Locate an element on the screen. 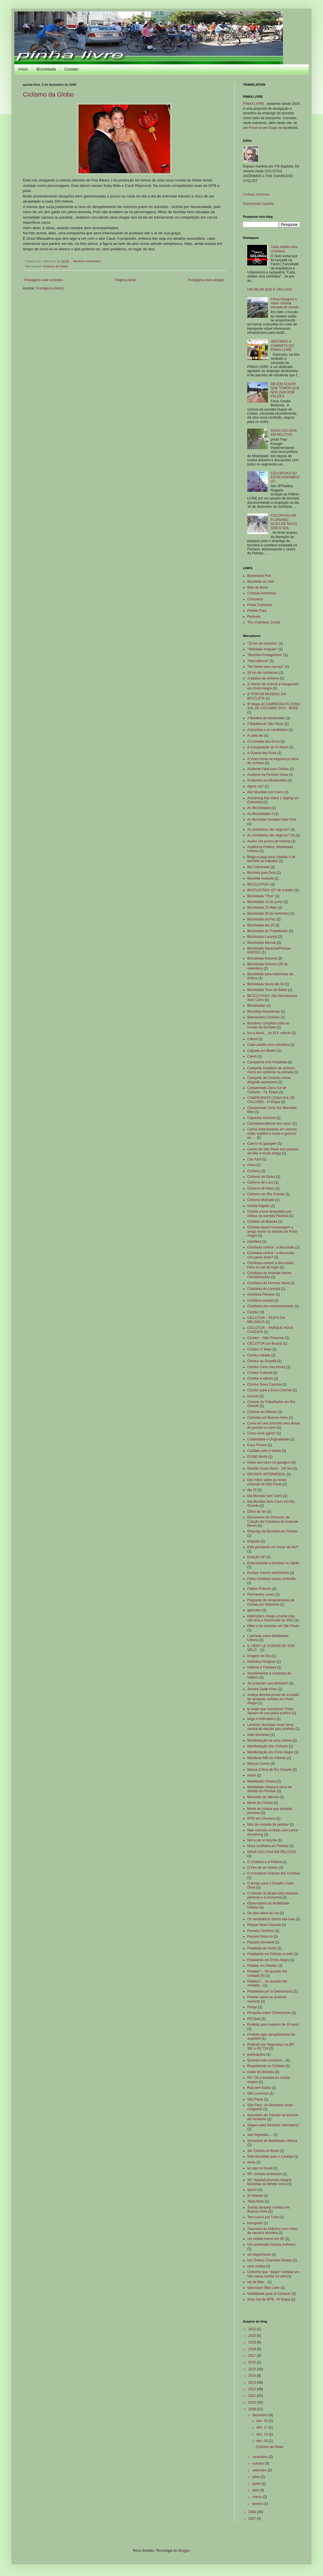 The image size is (323, 2576). Bicicletada 25 Maio is located at coordinates (262, 908).